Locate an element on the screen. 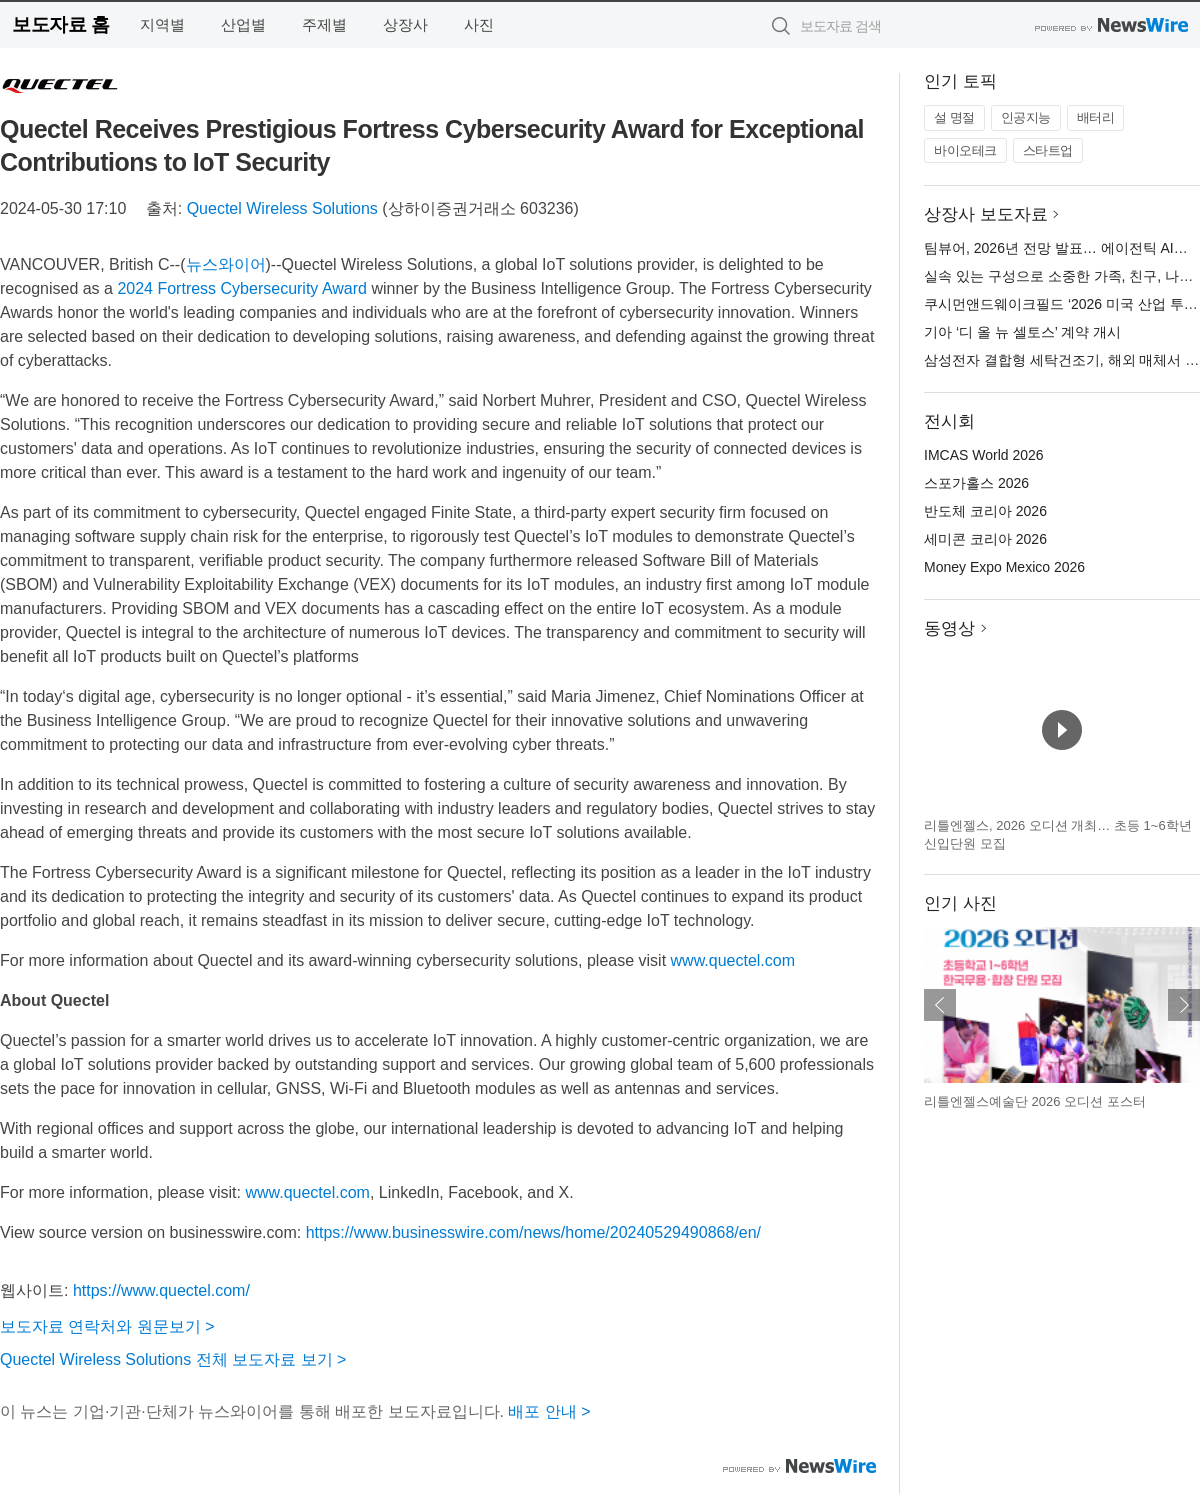 This screenshot has height=1494, width=1200. 사진 is located at coordinates (479, 24).